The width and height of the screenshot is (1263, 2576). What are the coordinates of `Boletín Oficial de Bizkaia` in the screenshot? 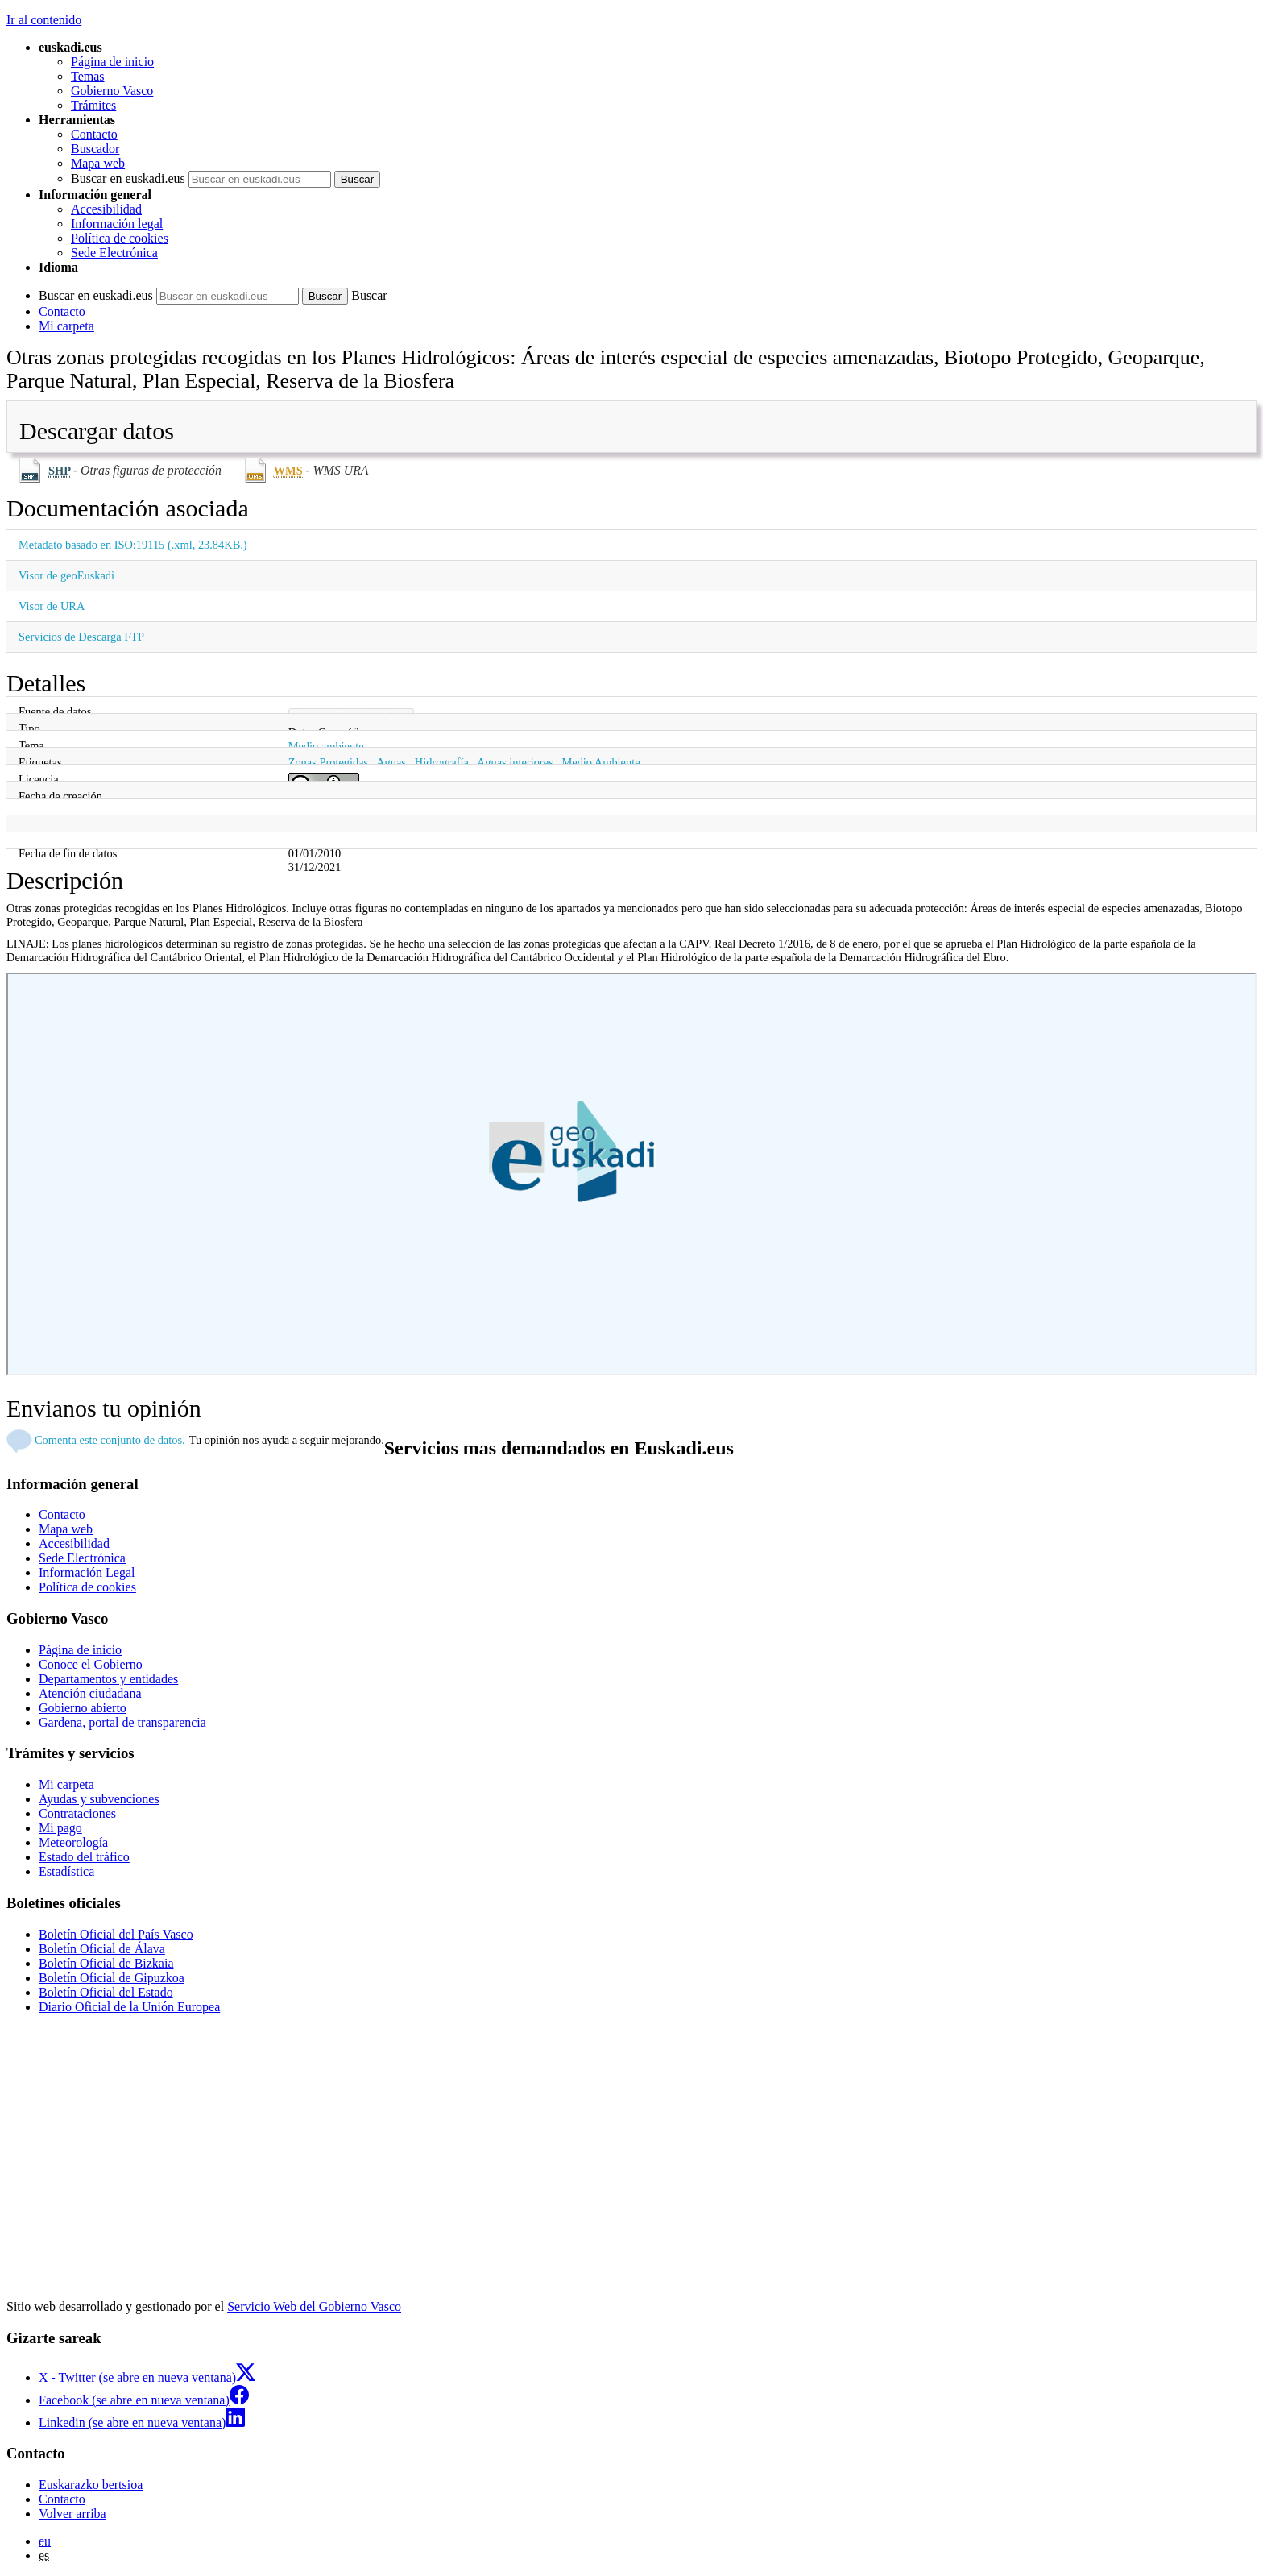 It's located at (106, 1963).